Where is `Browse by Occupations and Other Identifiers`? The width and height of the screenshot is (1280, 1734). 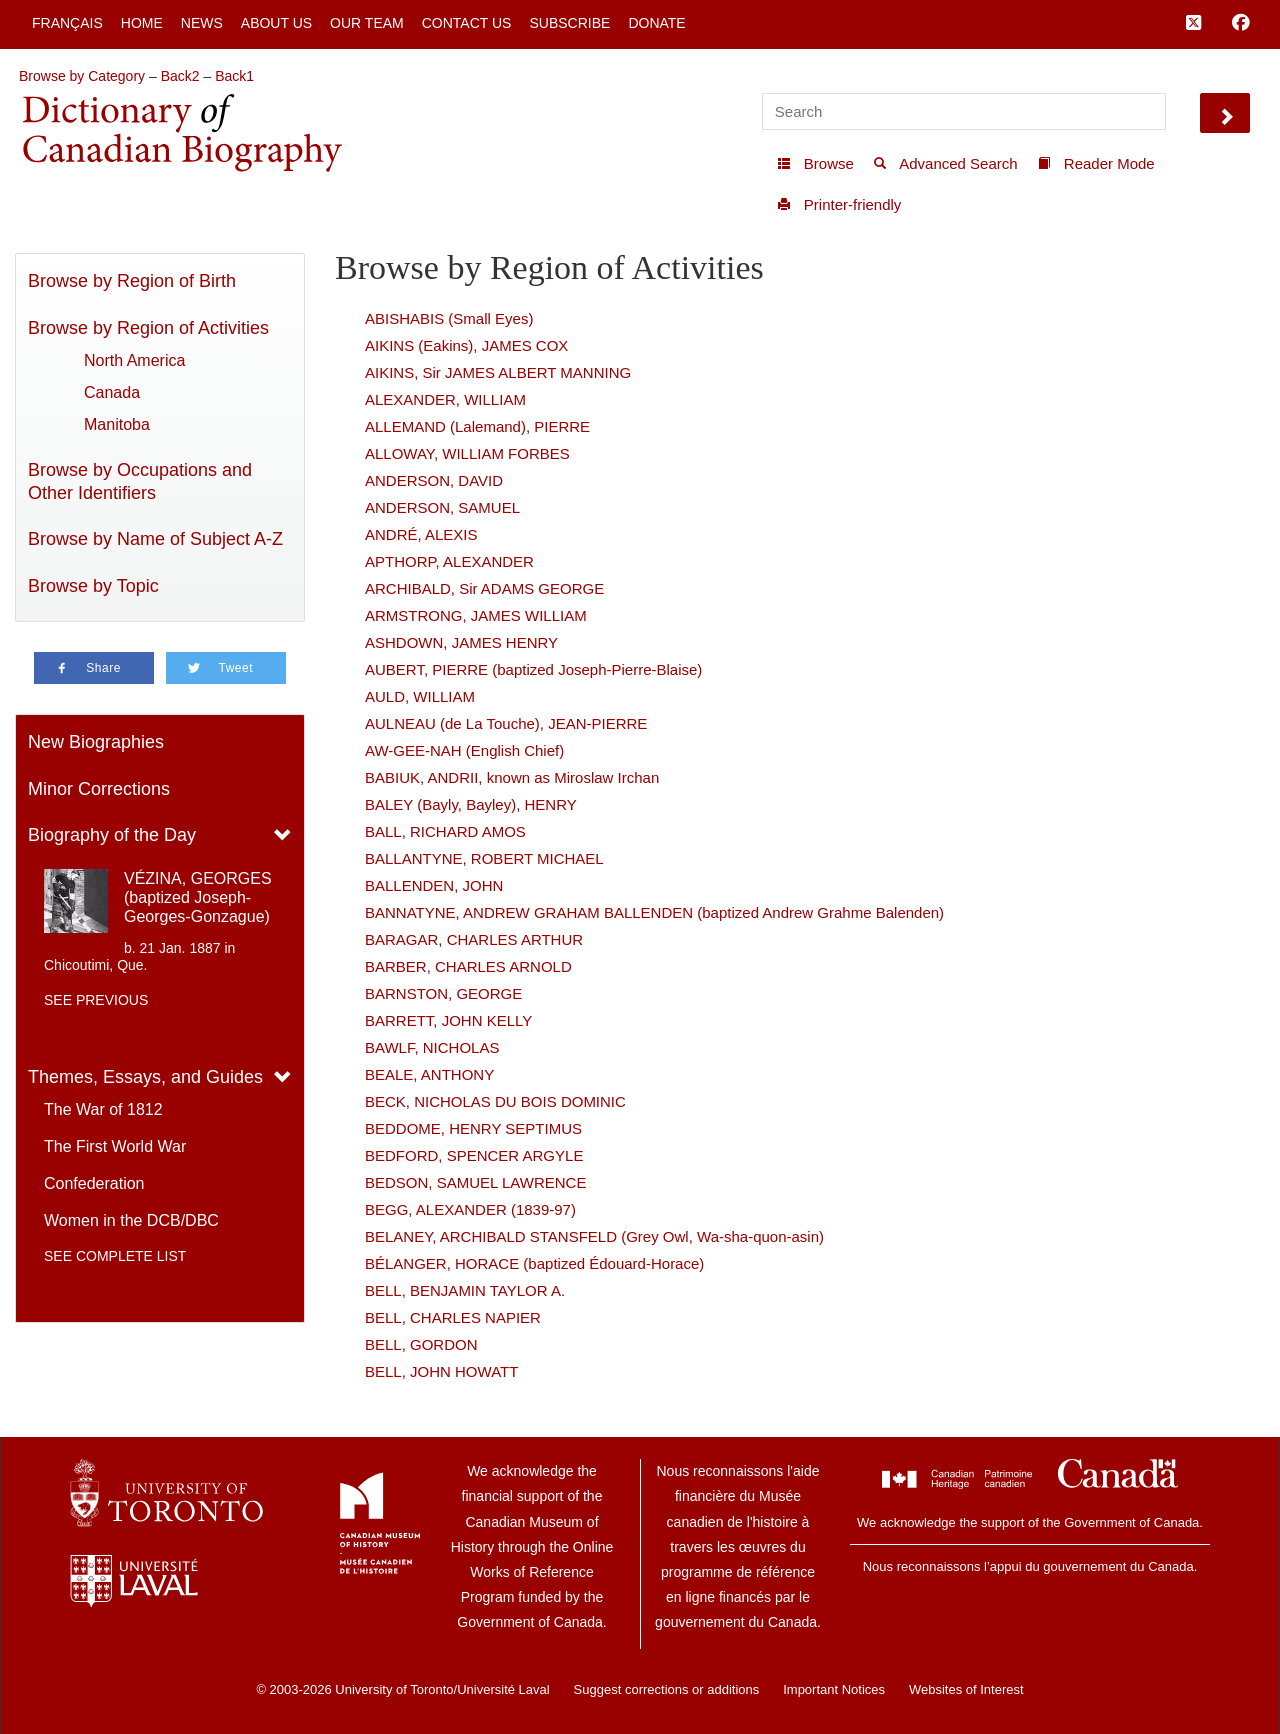 Browse by Occupations and Other Identifiers is located at coordinates (140, 481).